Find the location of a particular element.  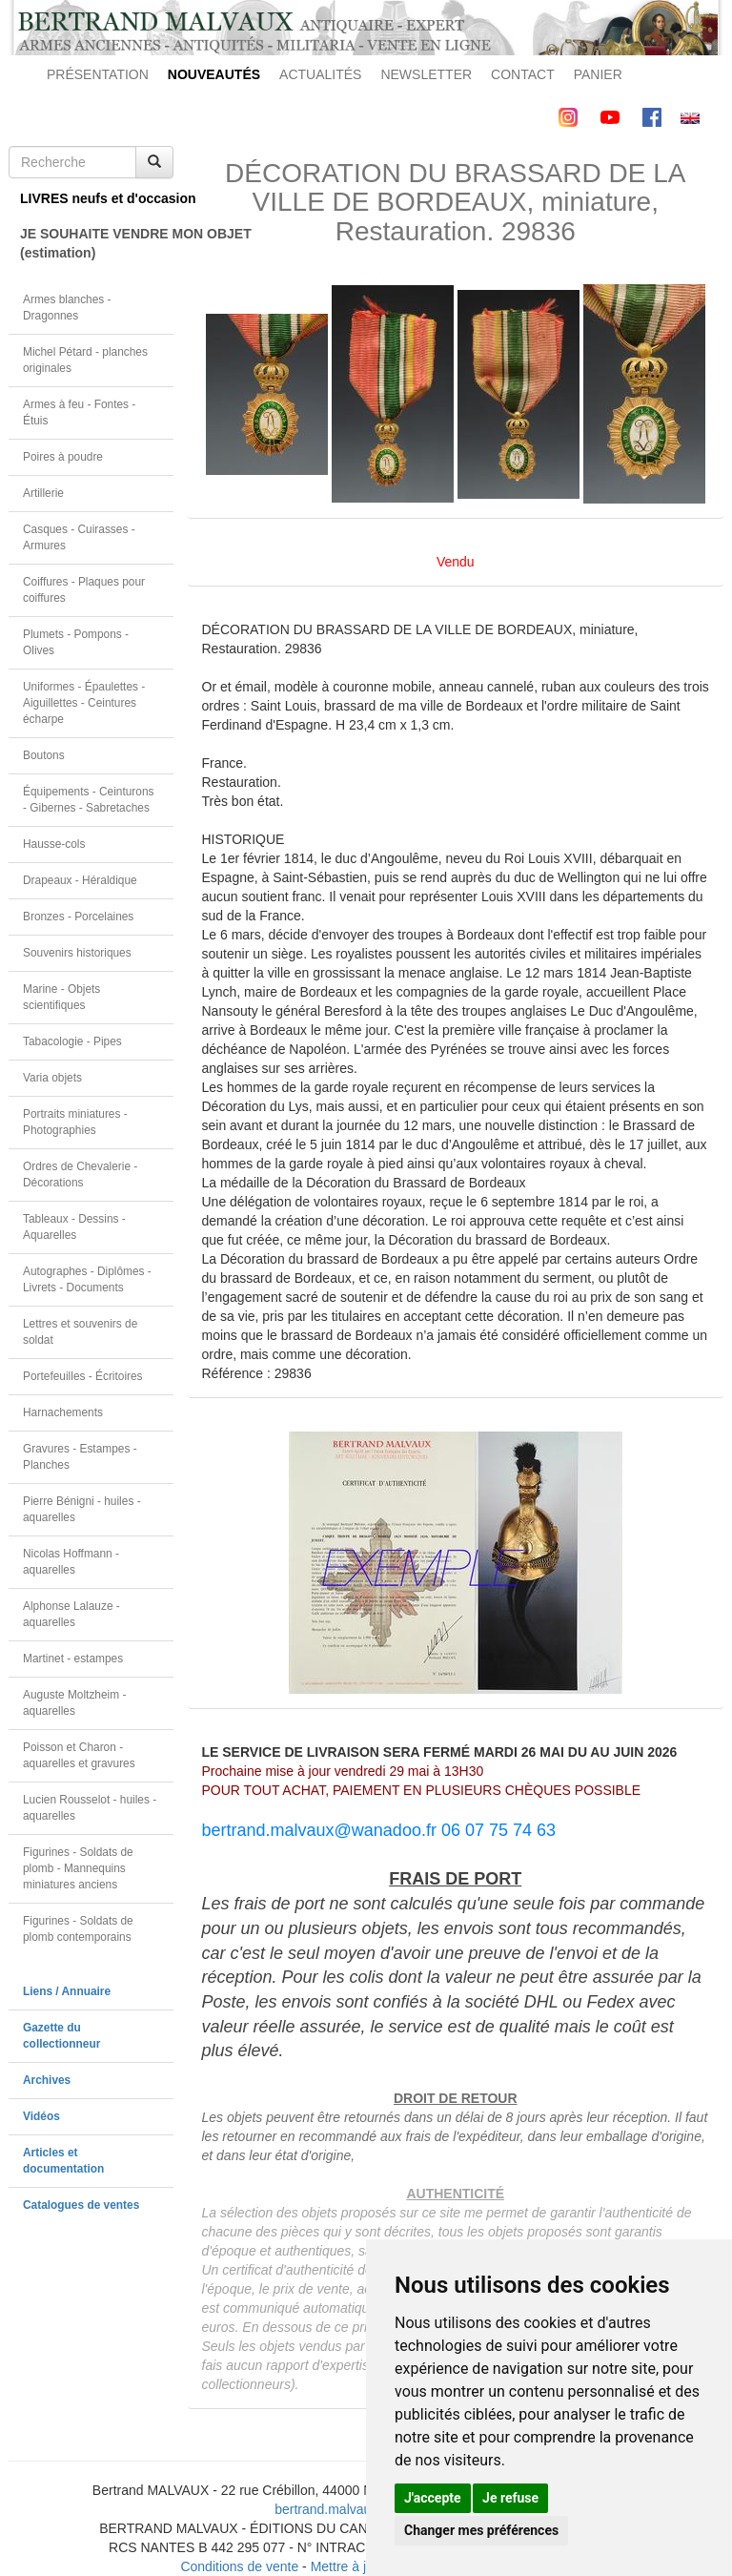

Uniformes - Épaulettes - Aiguillettes - Ceintures écharpe is located at coordinates (84, 703).